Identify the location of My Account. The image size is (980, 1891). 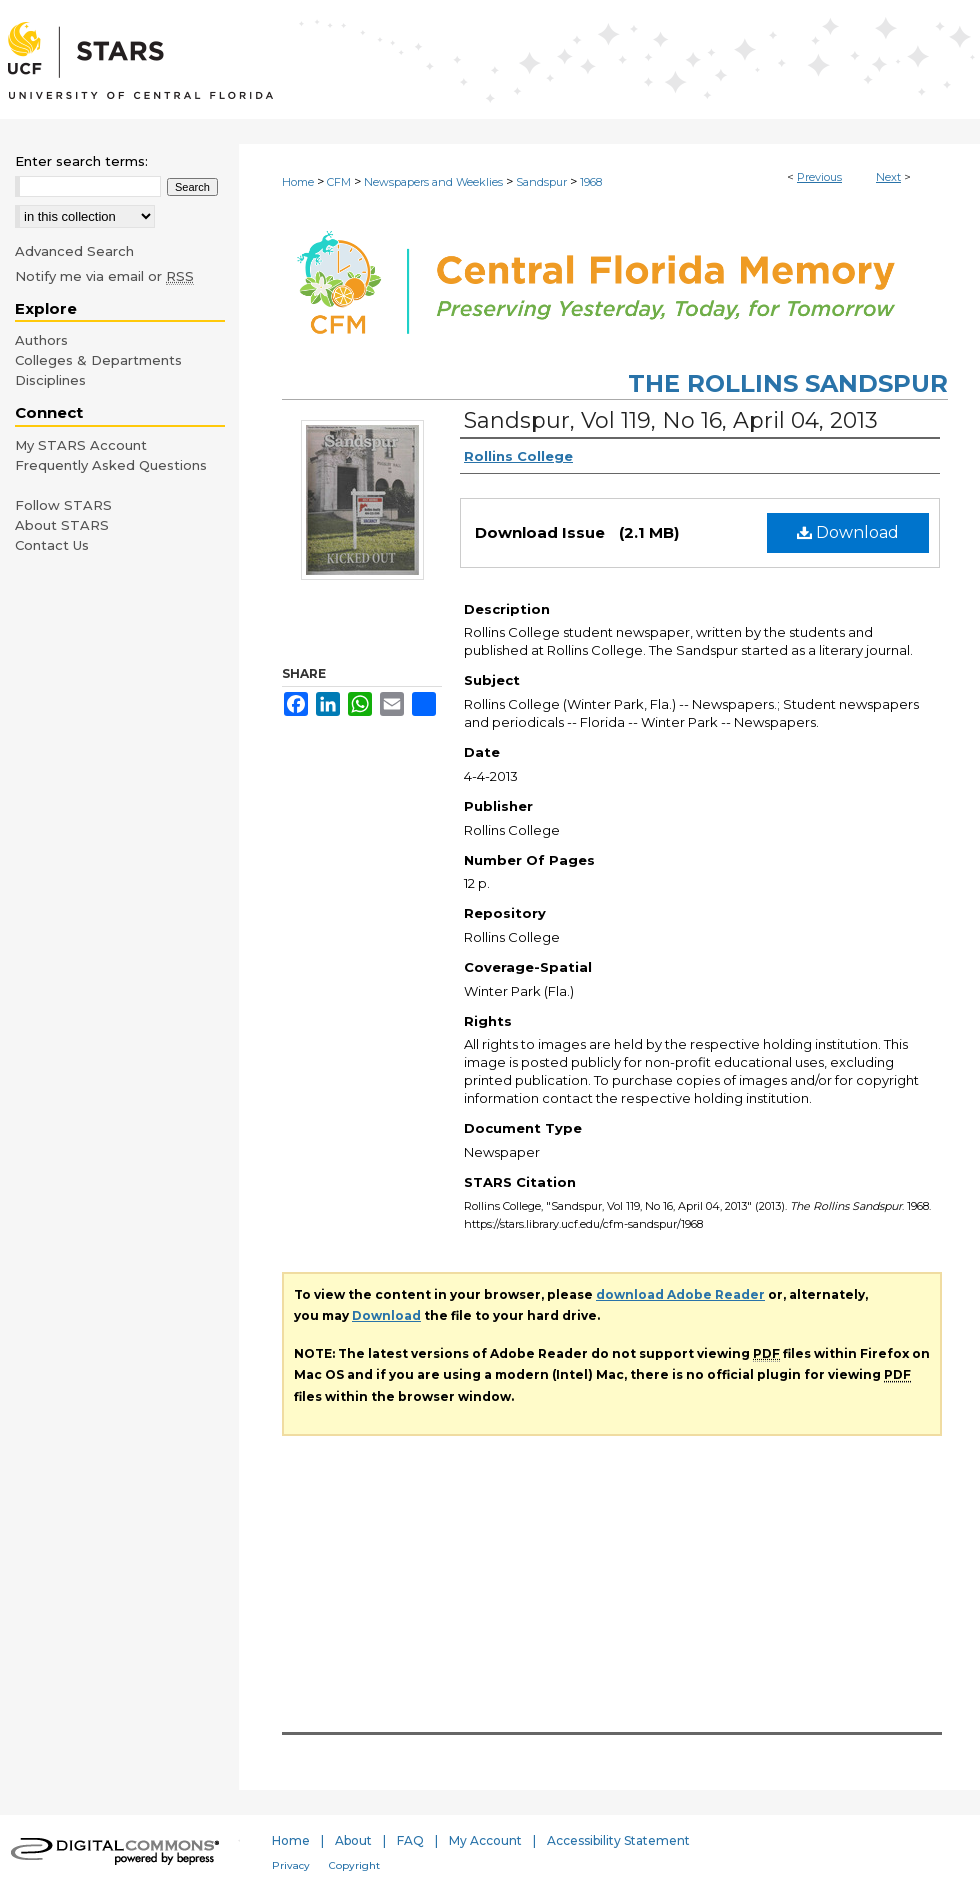
(485, 1840).